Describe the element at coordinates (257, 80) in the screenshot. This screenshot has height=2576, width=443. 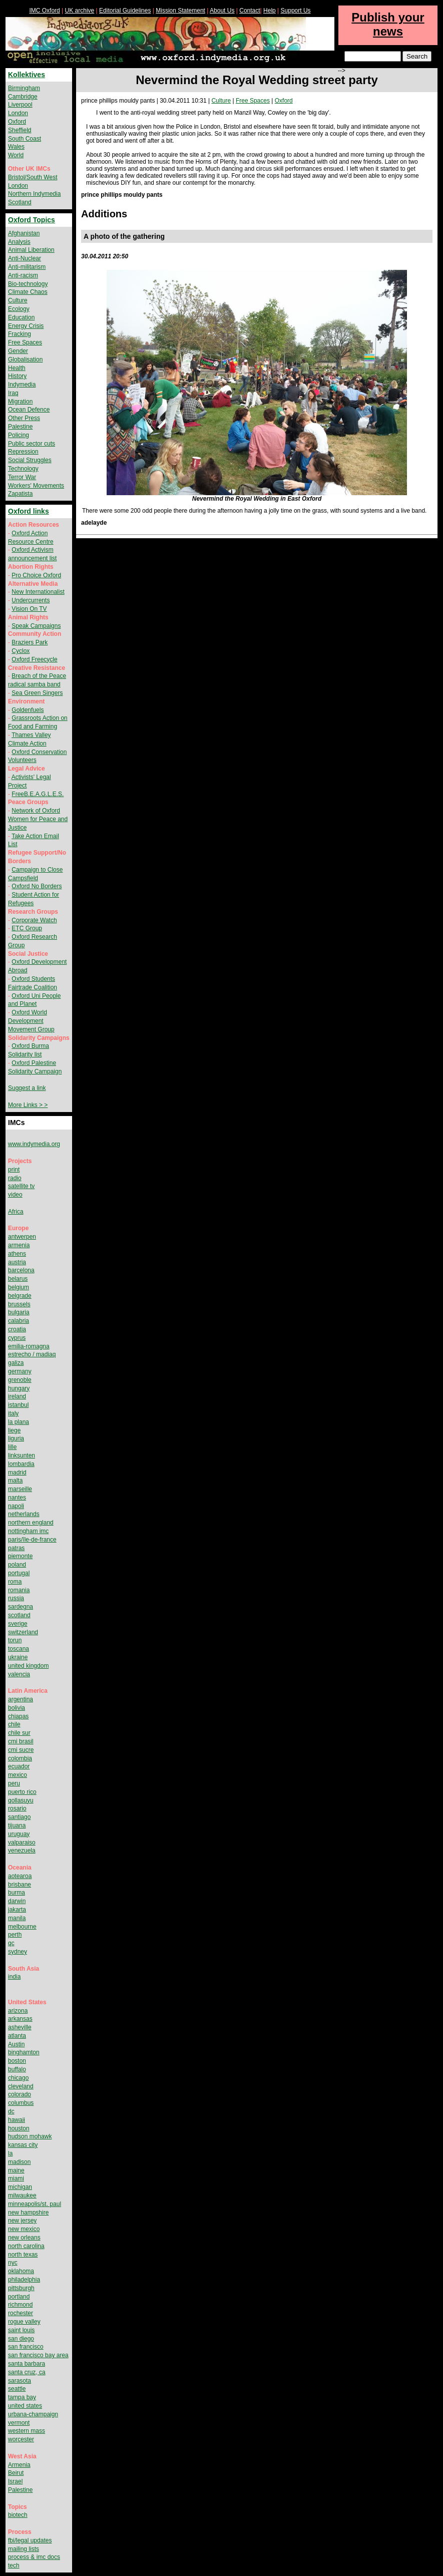
I see `Nevermind the Royal Wedding street party` at that location.